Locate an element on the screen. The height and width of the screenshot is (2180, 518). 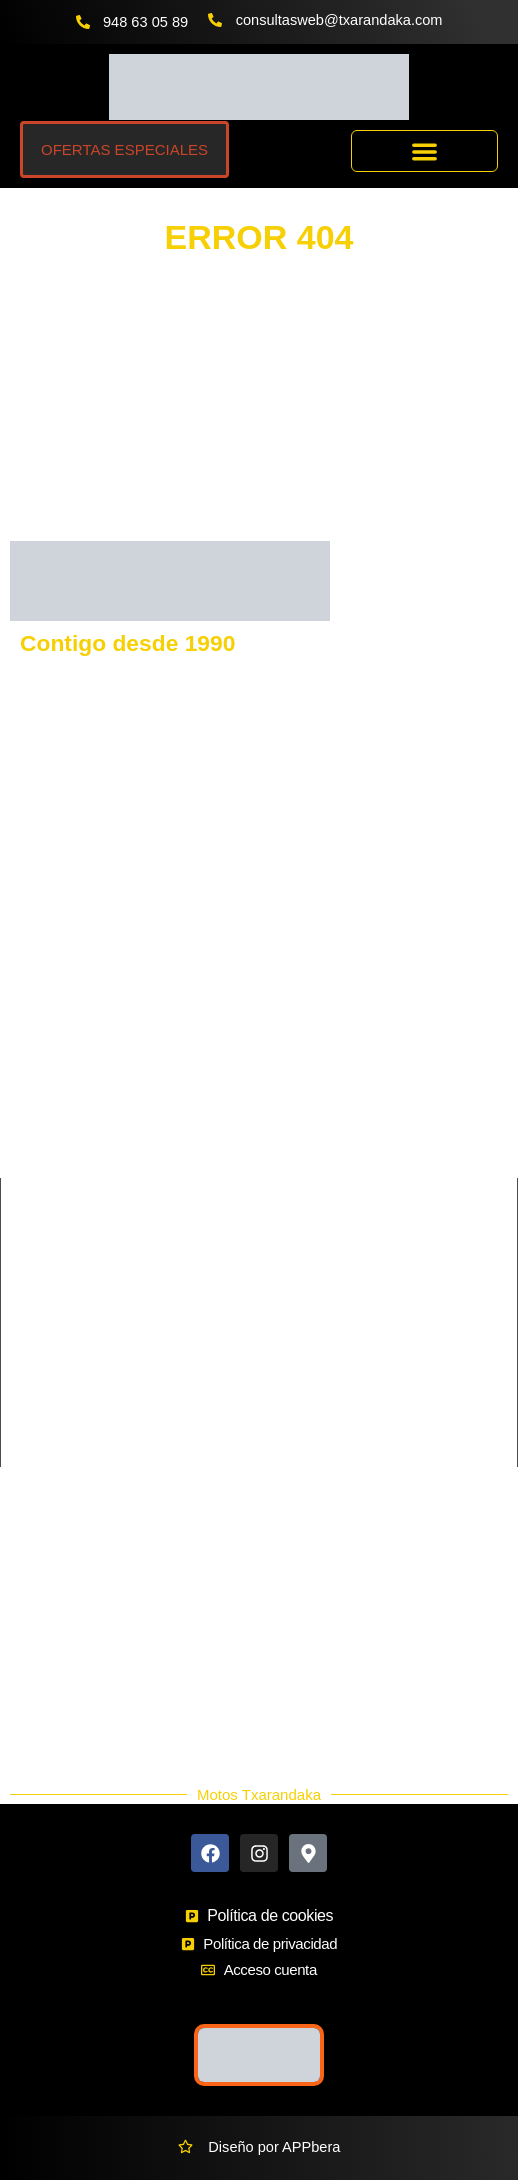
Supermotard is located at coordinates (301, 1401).